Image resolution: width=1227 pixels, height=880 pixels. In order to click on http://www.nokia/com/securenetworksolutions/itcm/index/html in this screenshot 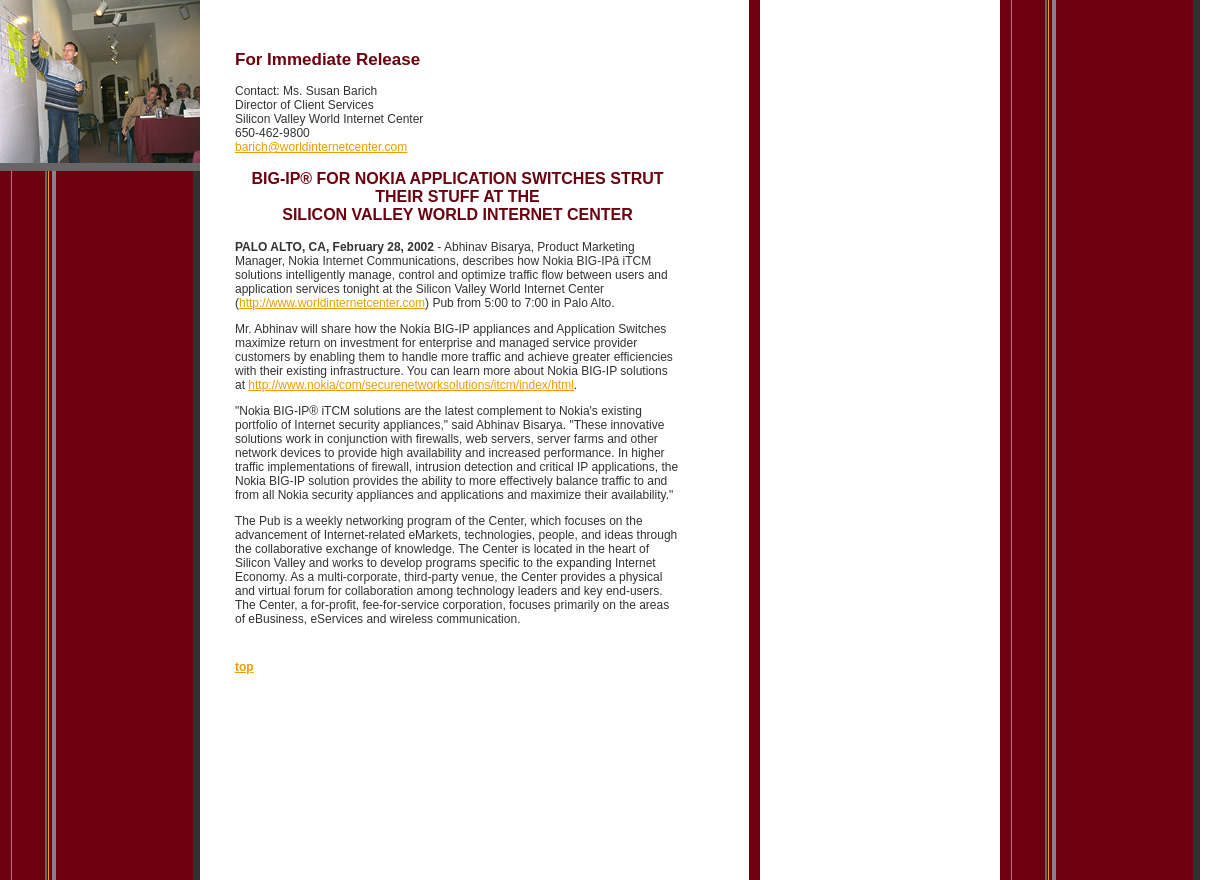, I will do `click(410, 385)`.